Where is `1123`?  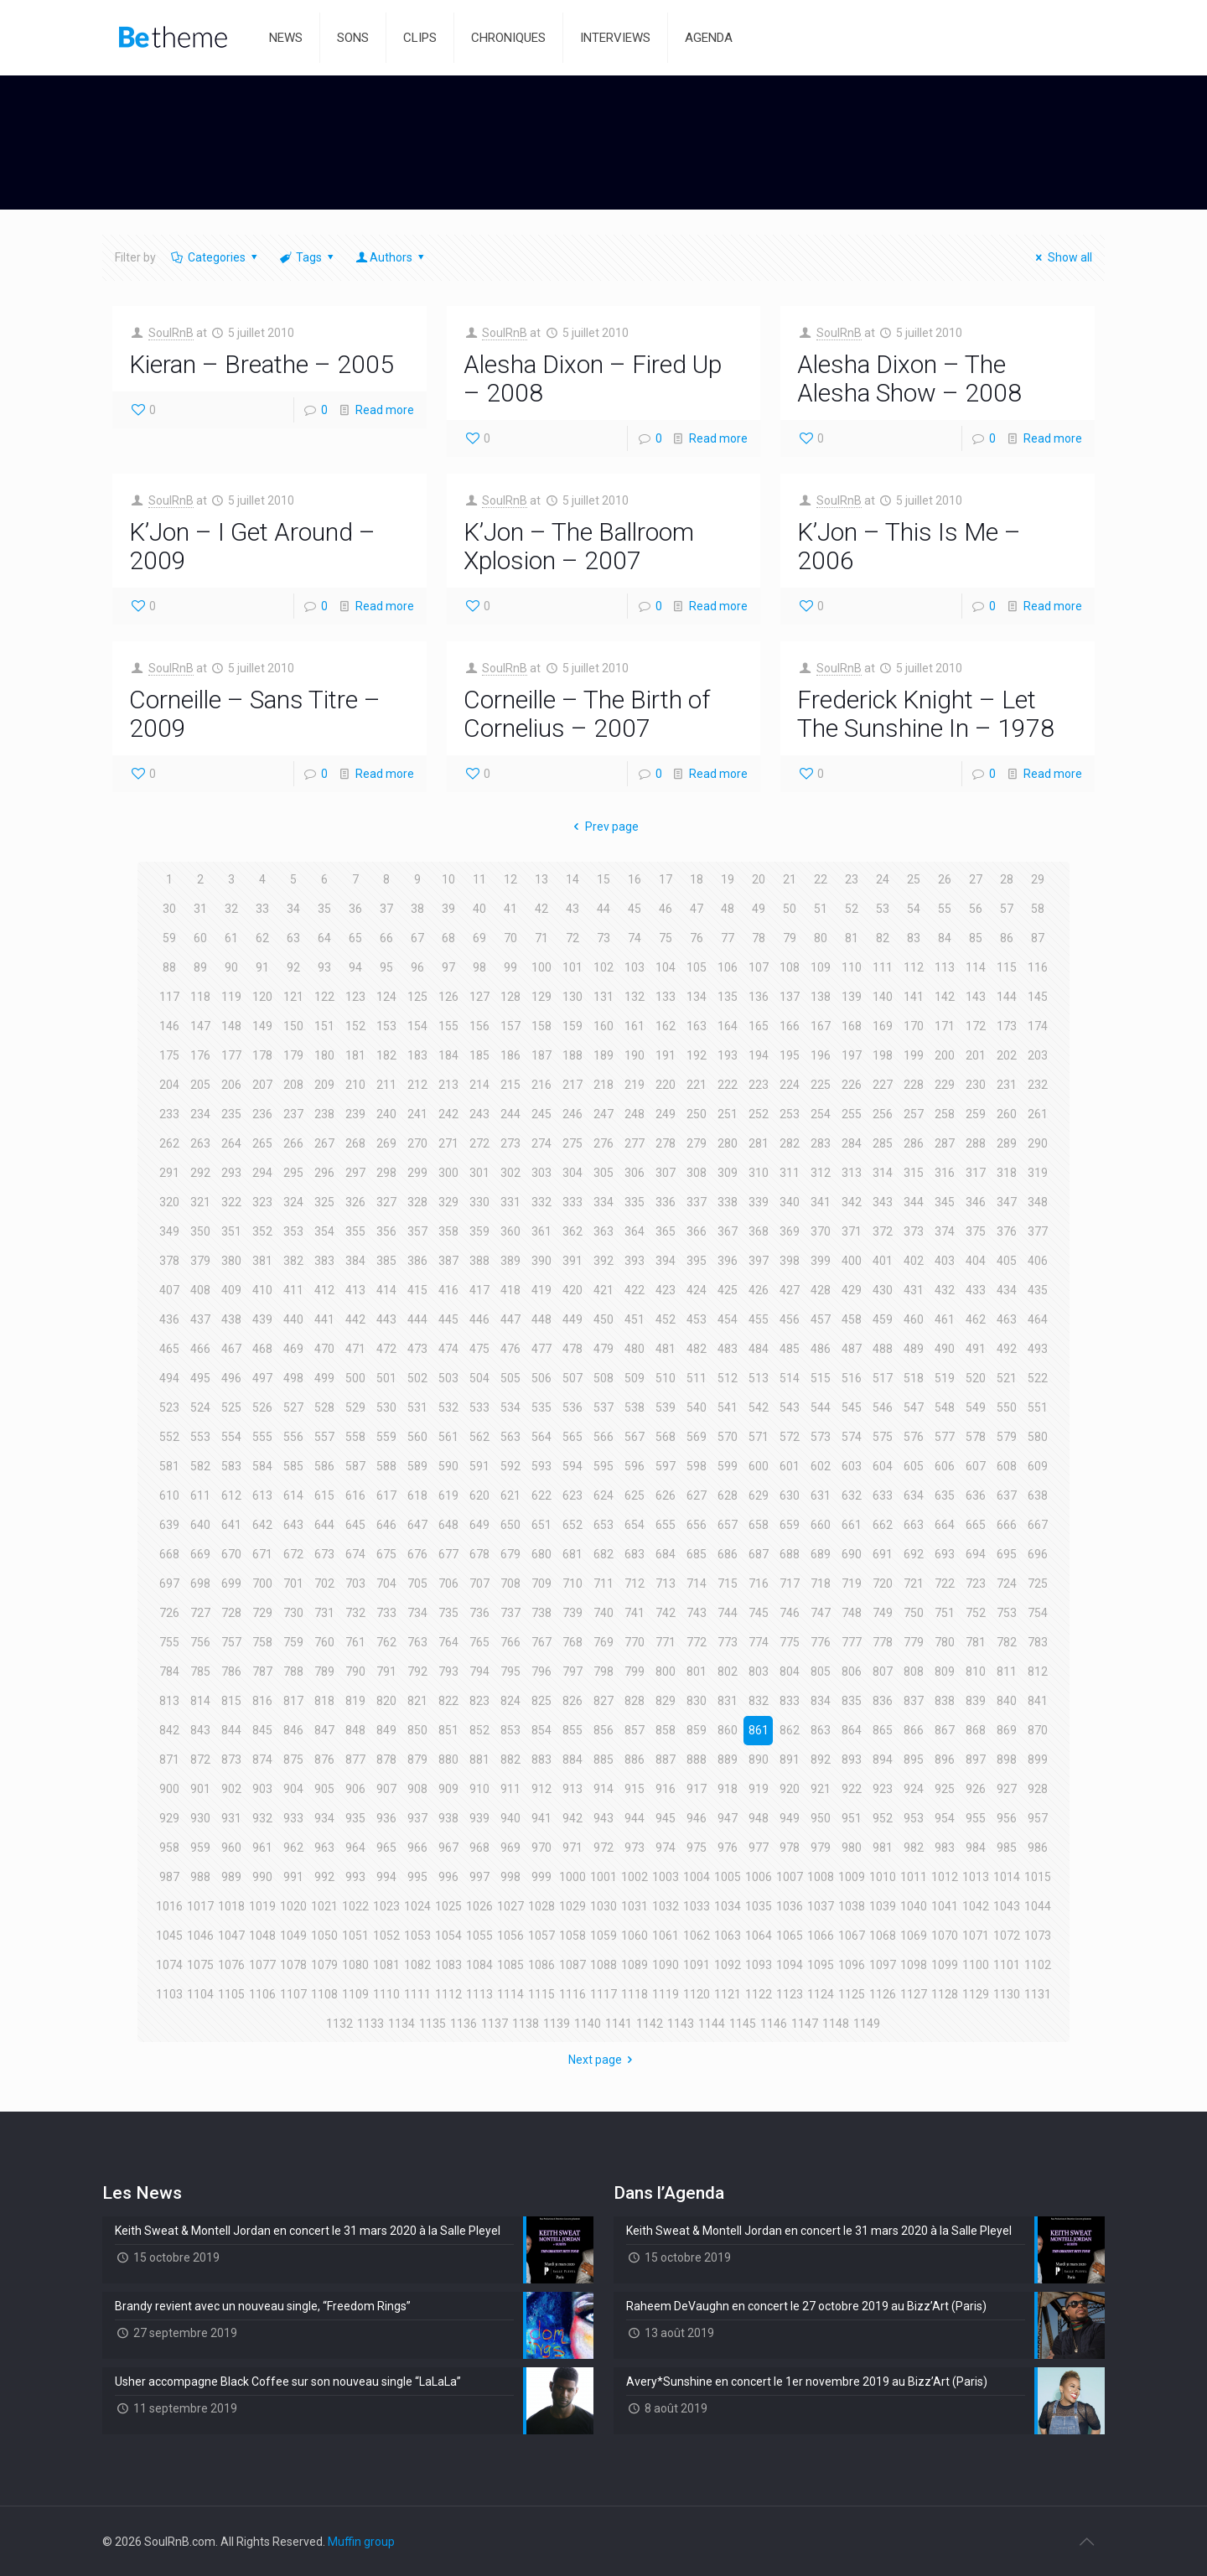
1123 is located at coordinates (789, 1994).